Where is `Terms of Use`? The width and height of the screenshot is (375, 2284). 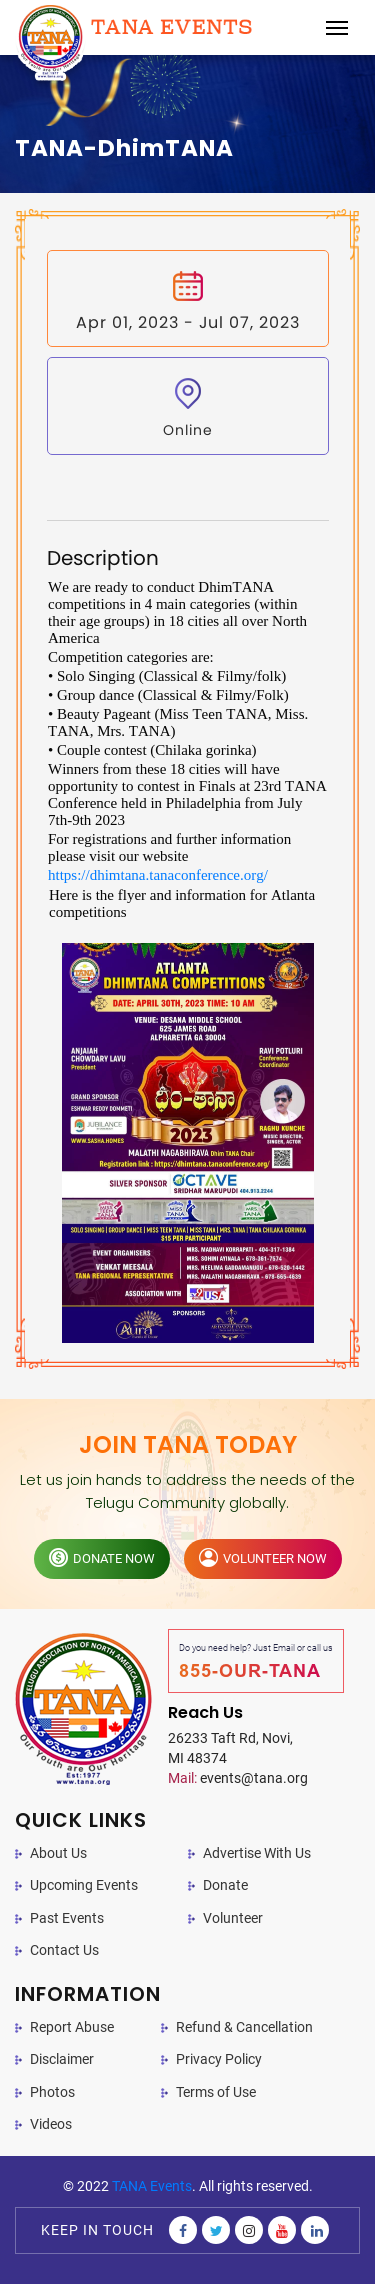 Terms of Use is located at coordinates (216, 2092).